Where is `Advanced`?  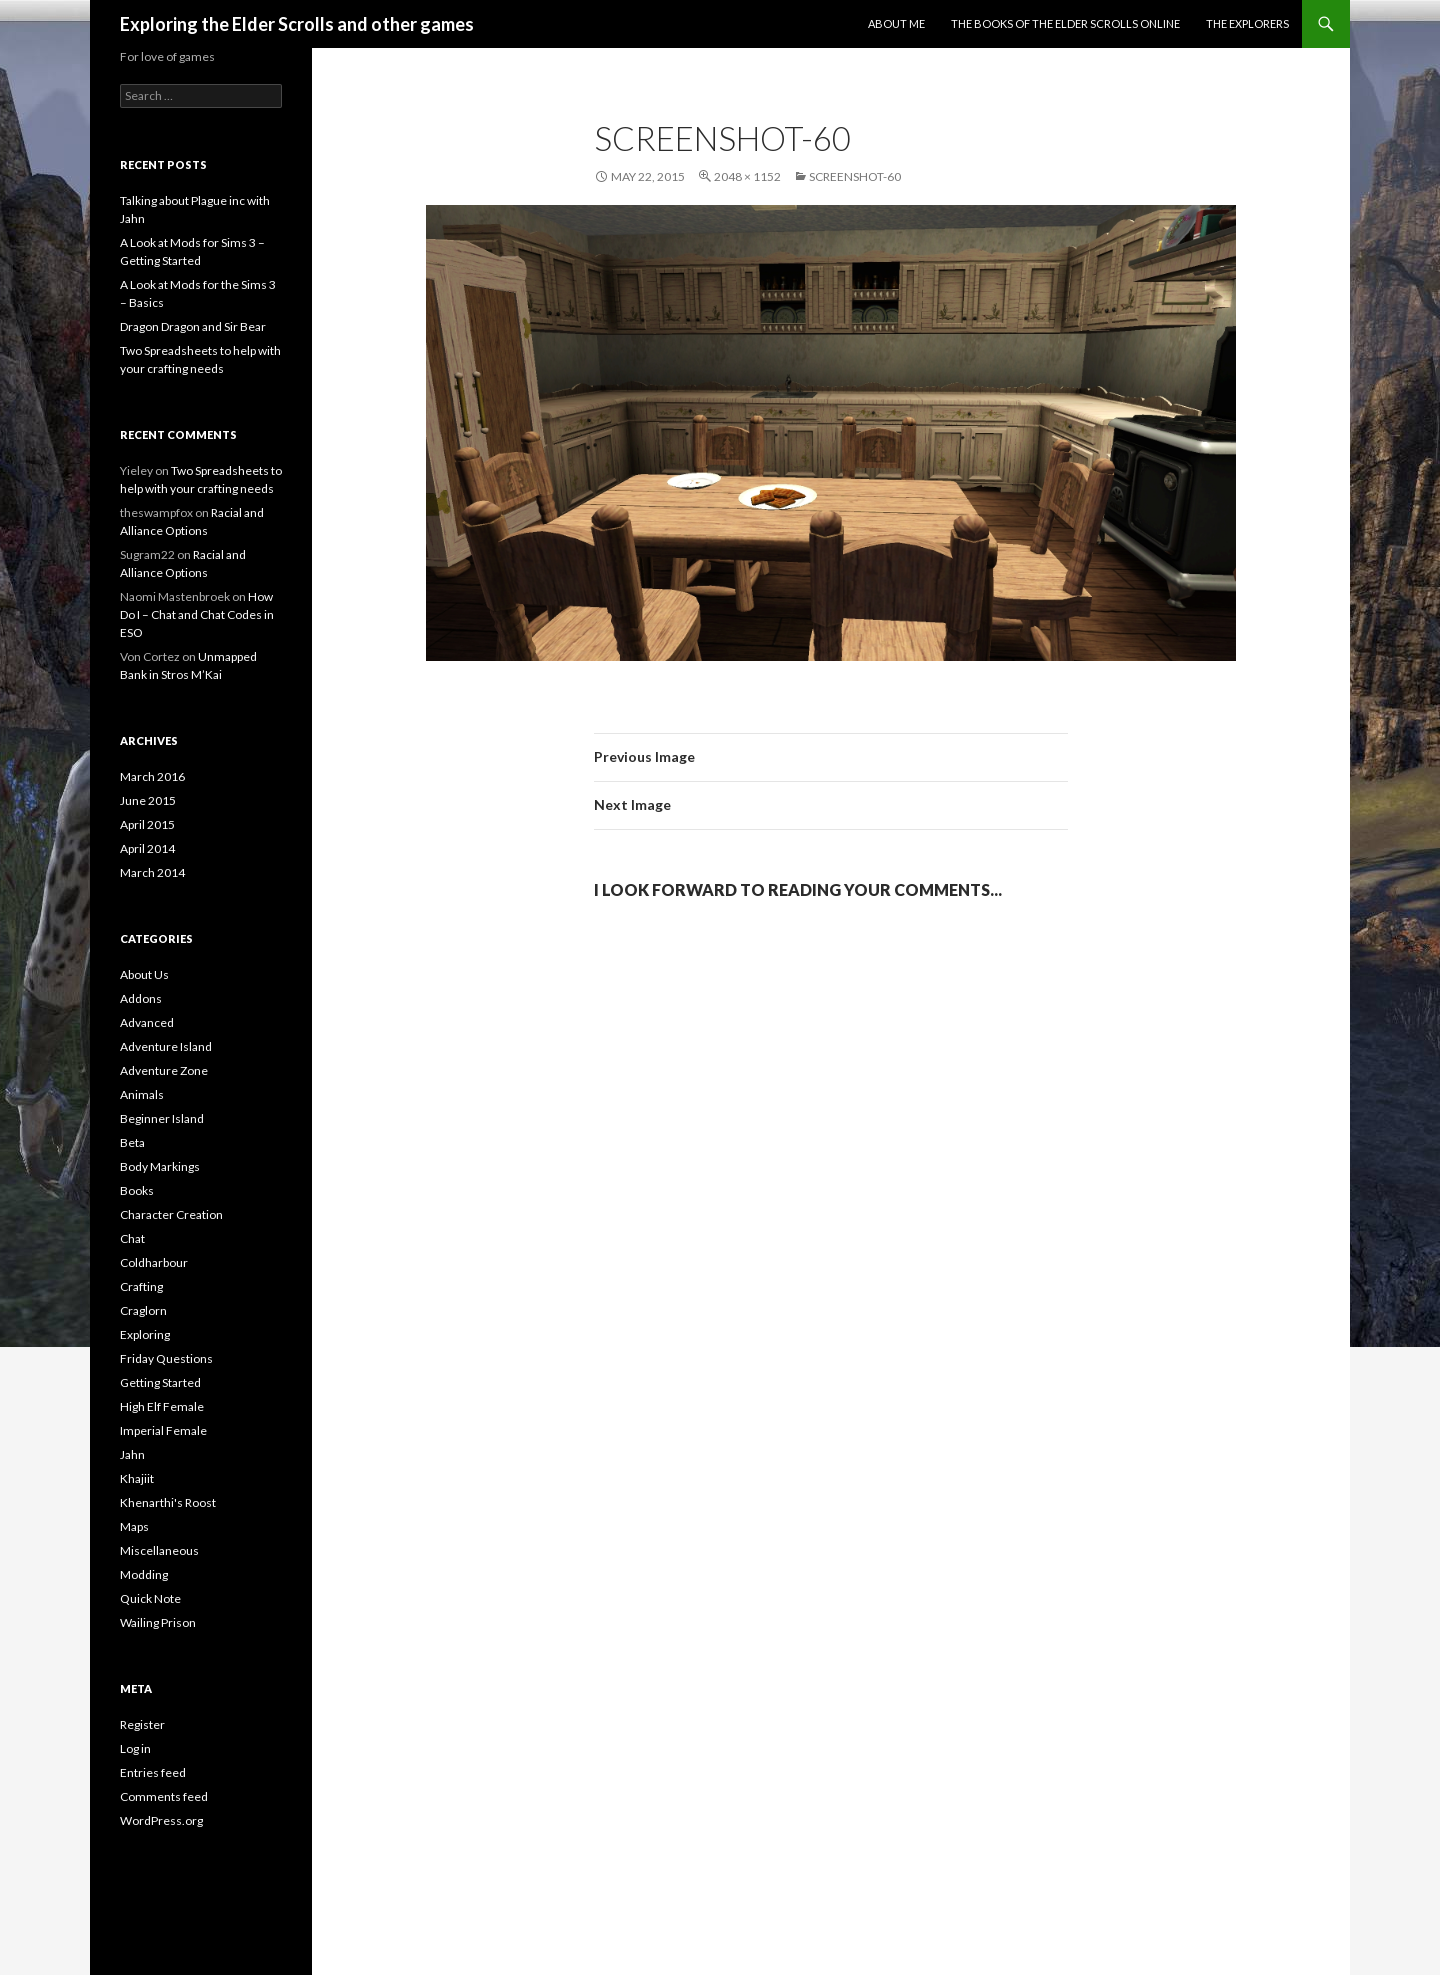
Advanced is located at coordinates (147, 1022).